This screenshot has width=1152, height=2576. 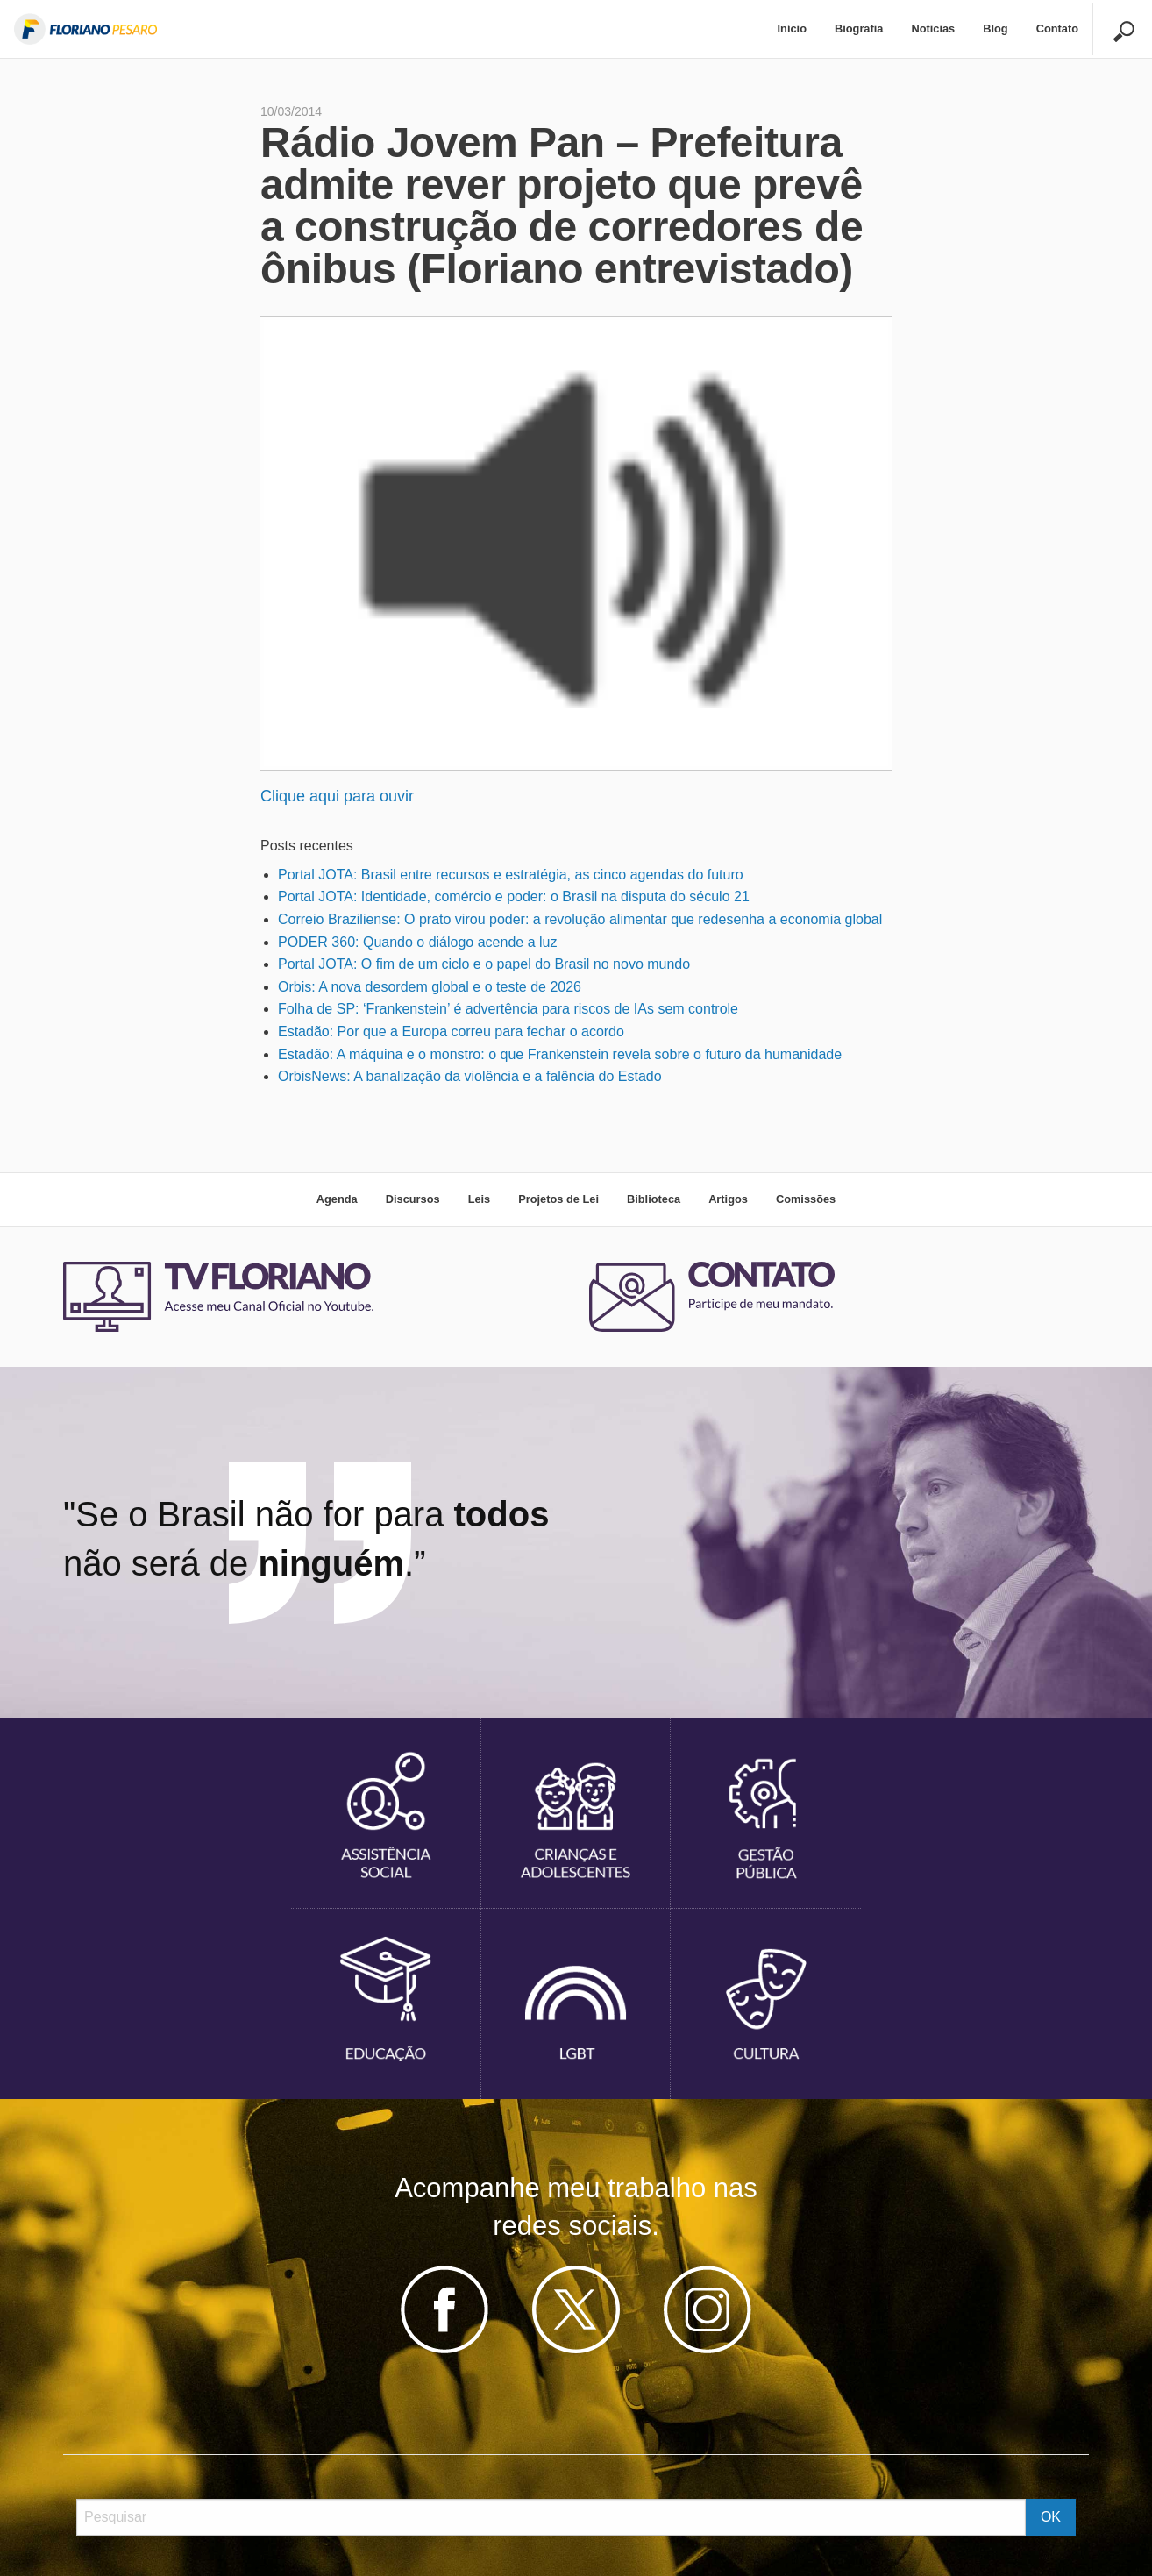 I want to click on Artigos, so click(x=728, y=1199).